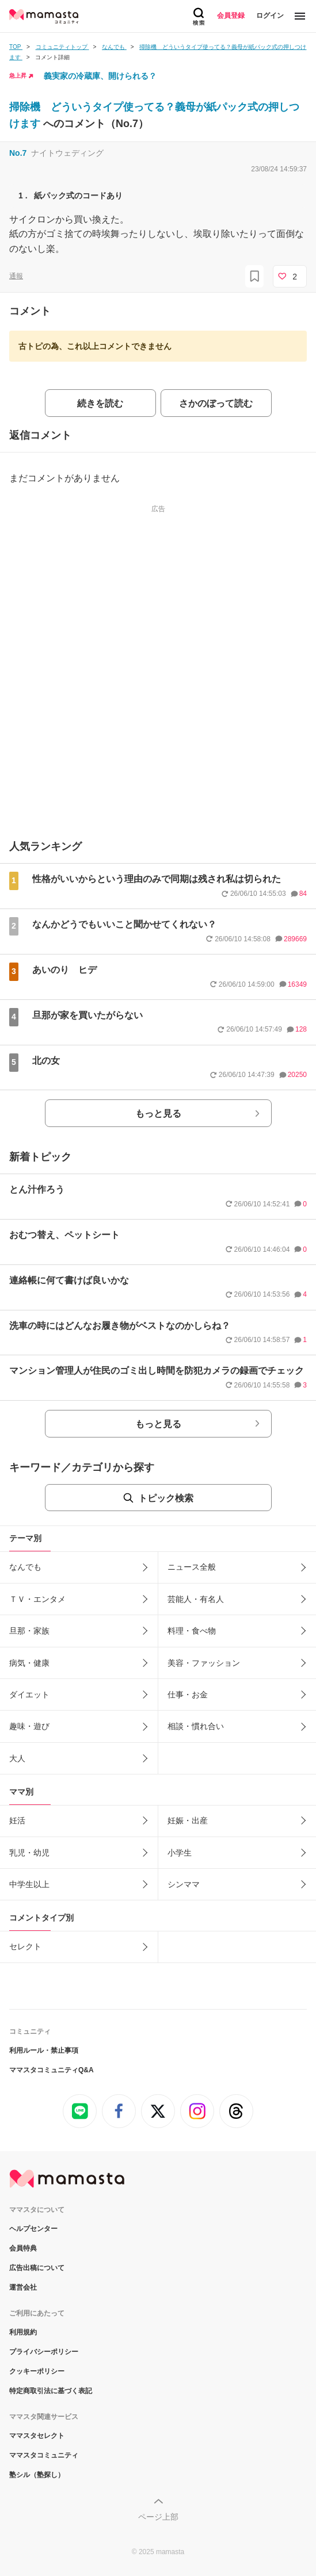 This screenshot has width=316, height=2576. What do you see at coordinates (17, 1758) in the screenshot?
I see `大人` at bounding box center [17, 1758].